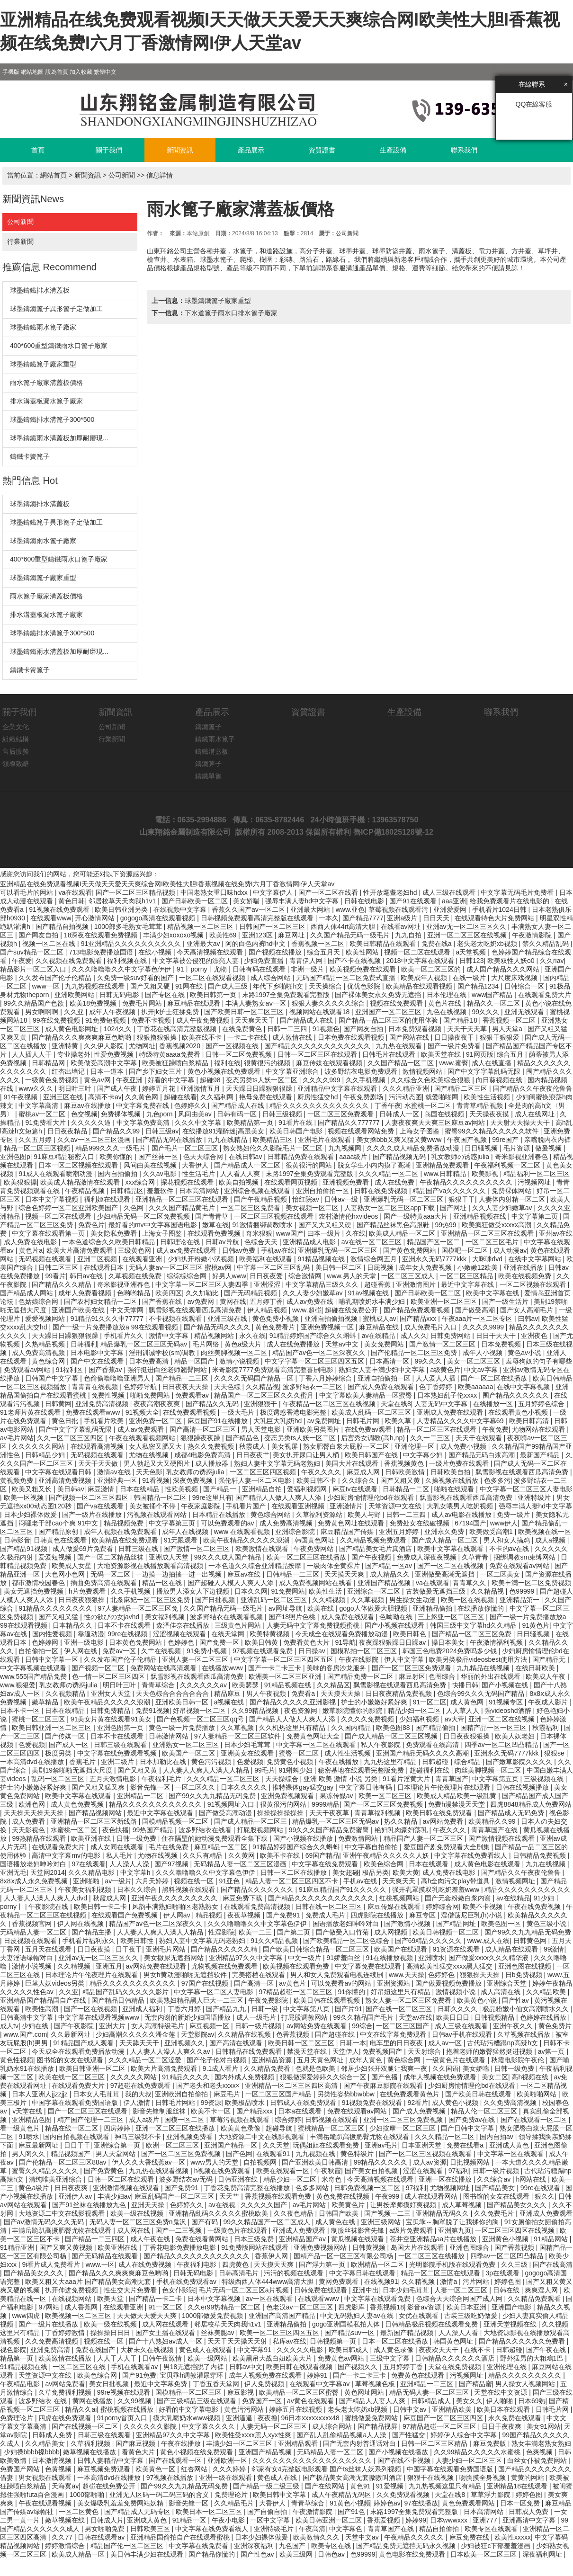  Describe the element at coordinates (248, 1753) in the screenshot. I see `亚洲美女在线观看` at that location.